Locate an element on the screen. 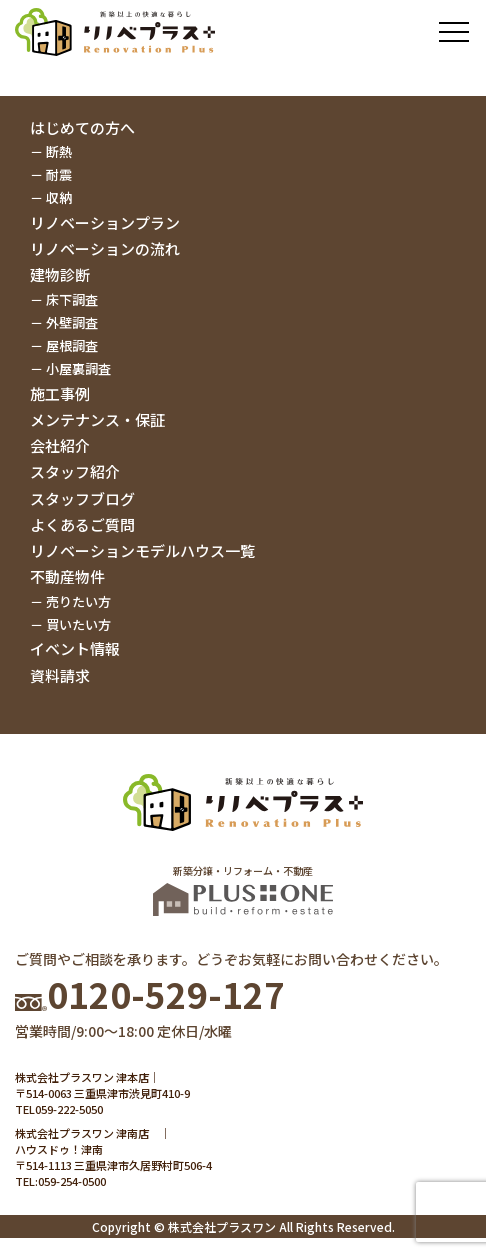 Image resolution: width=486 pixels, height=1256 pixels. よくあるご質問 is located at coordinates (82, 524).